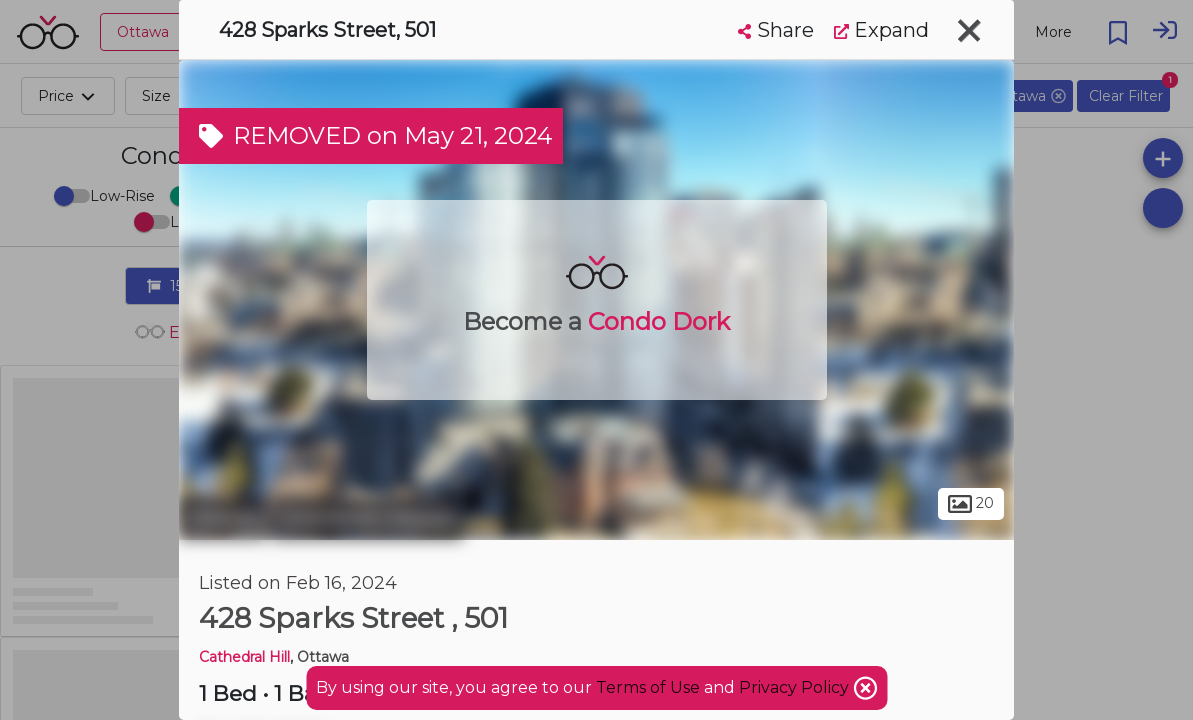  Describe the element at coordinates (222, 518) in the screenshot. I see `Ottawa` at that location.